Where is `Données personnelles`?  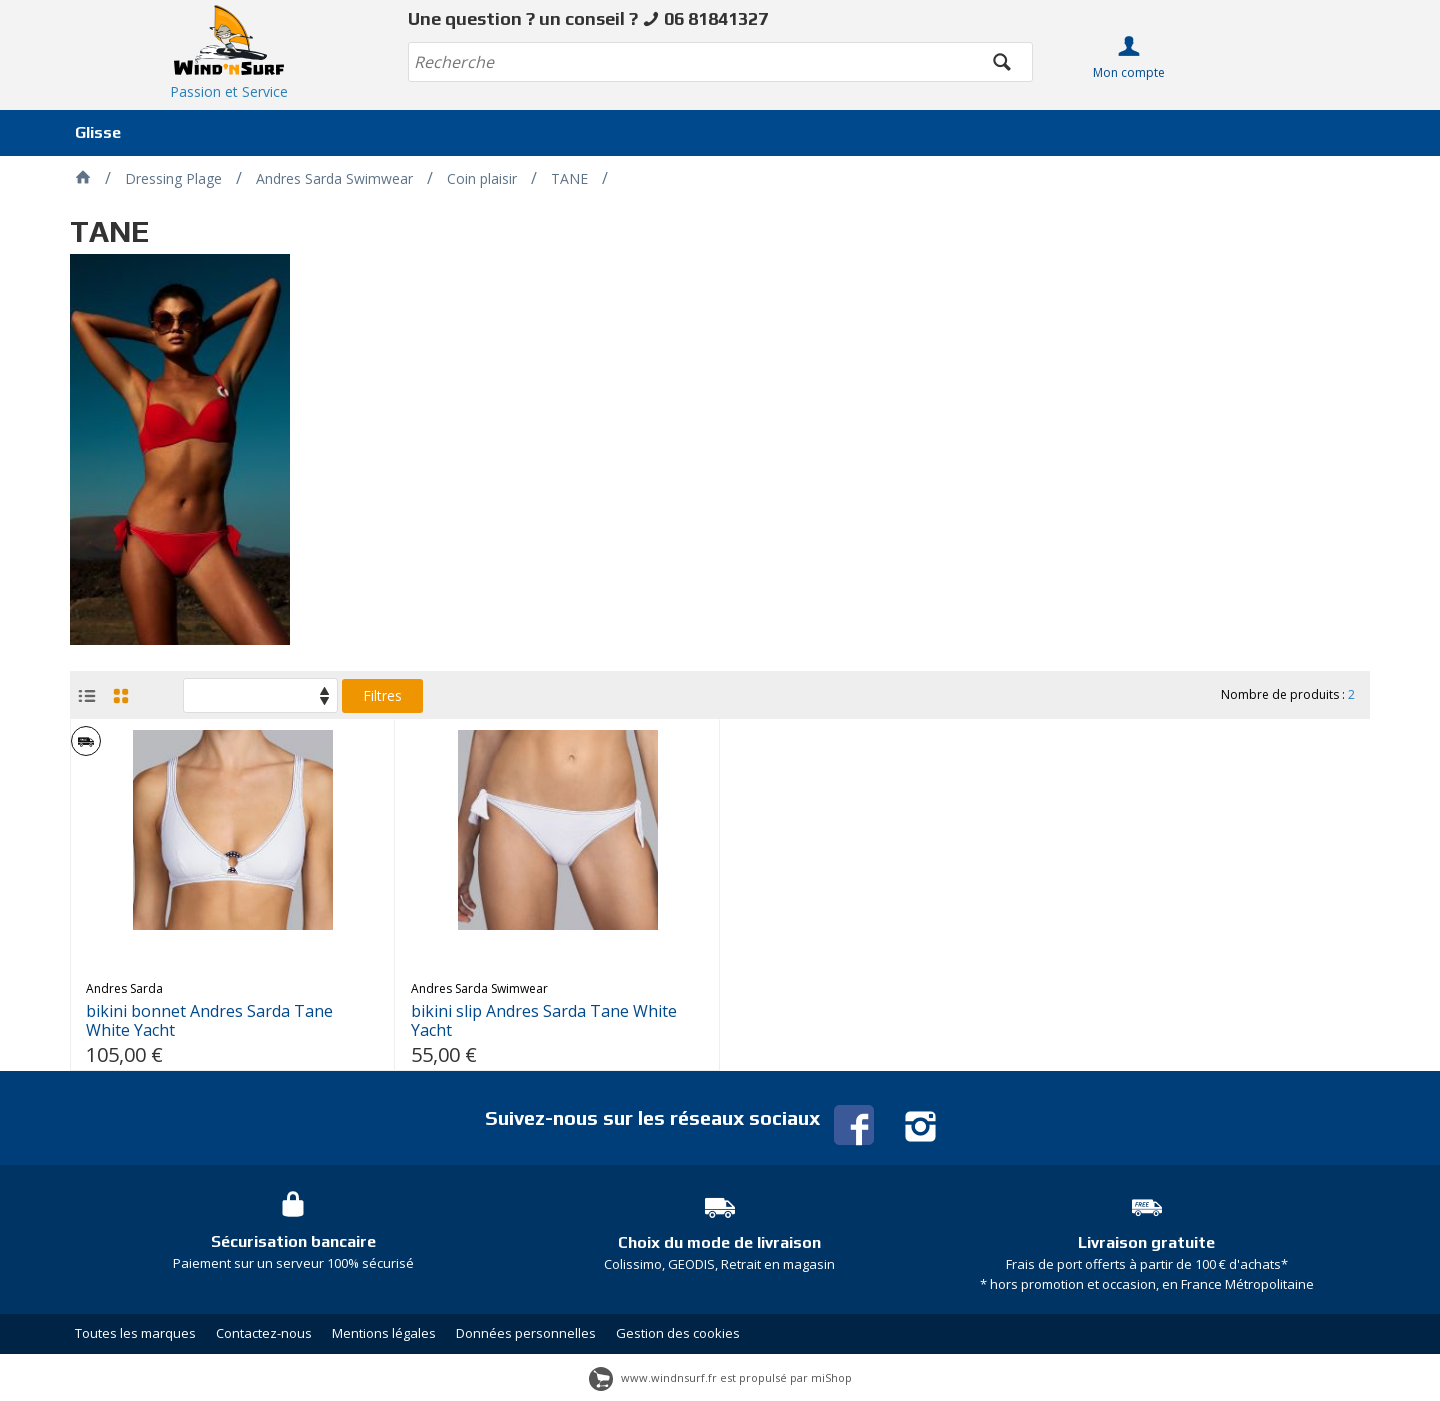
Données personnelles is located at coordinates (526, 1333).